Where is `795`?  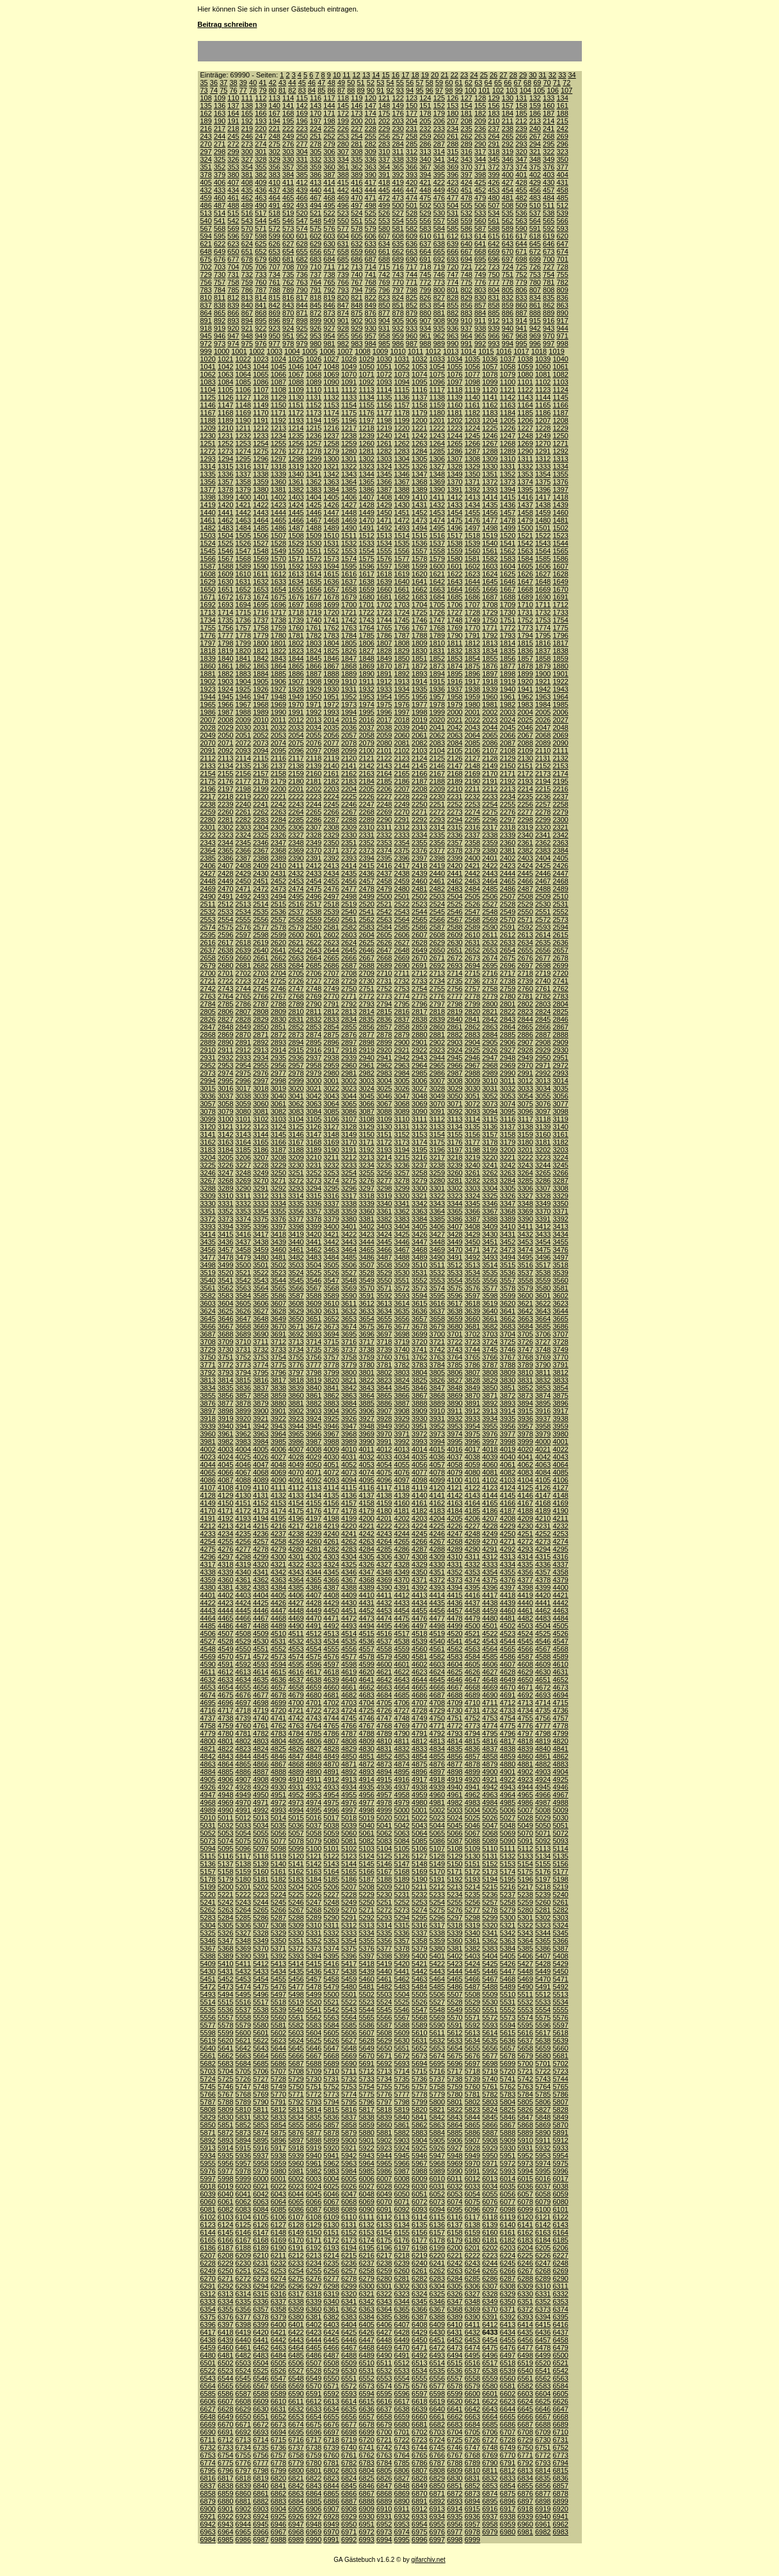 795 is located at coordinates (370, 290).